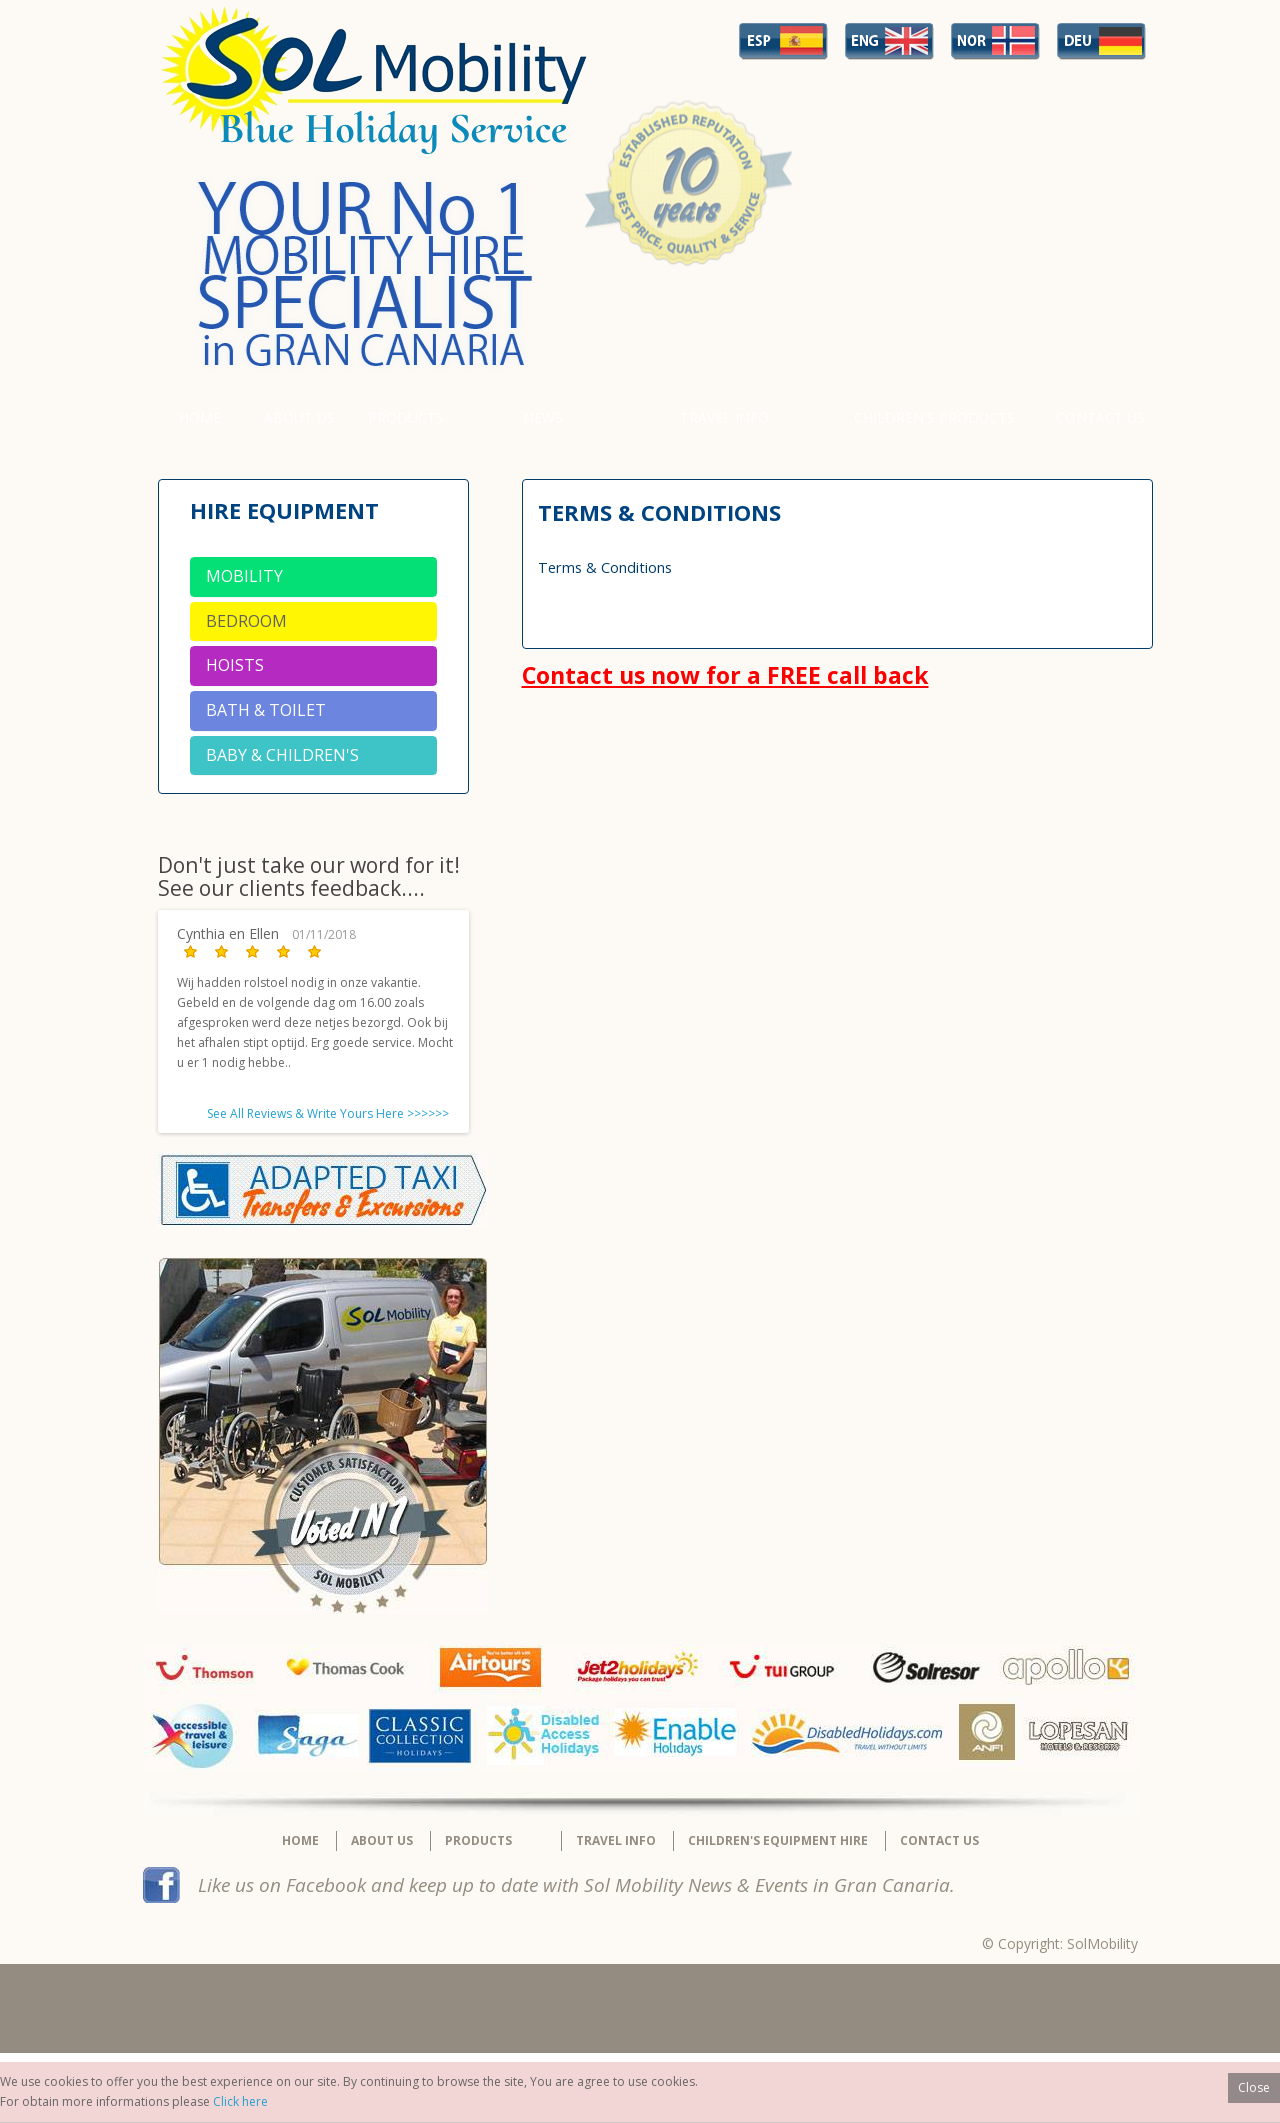 The image size is (1280, 2123). Describe the element at coordinates (934, 417) in the screenshot. I see `Children's Products` at that location.